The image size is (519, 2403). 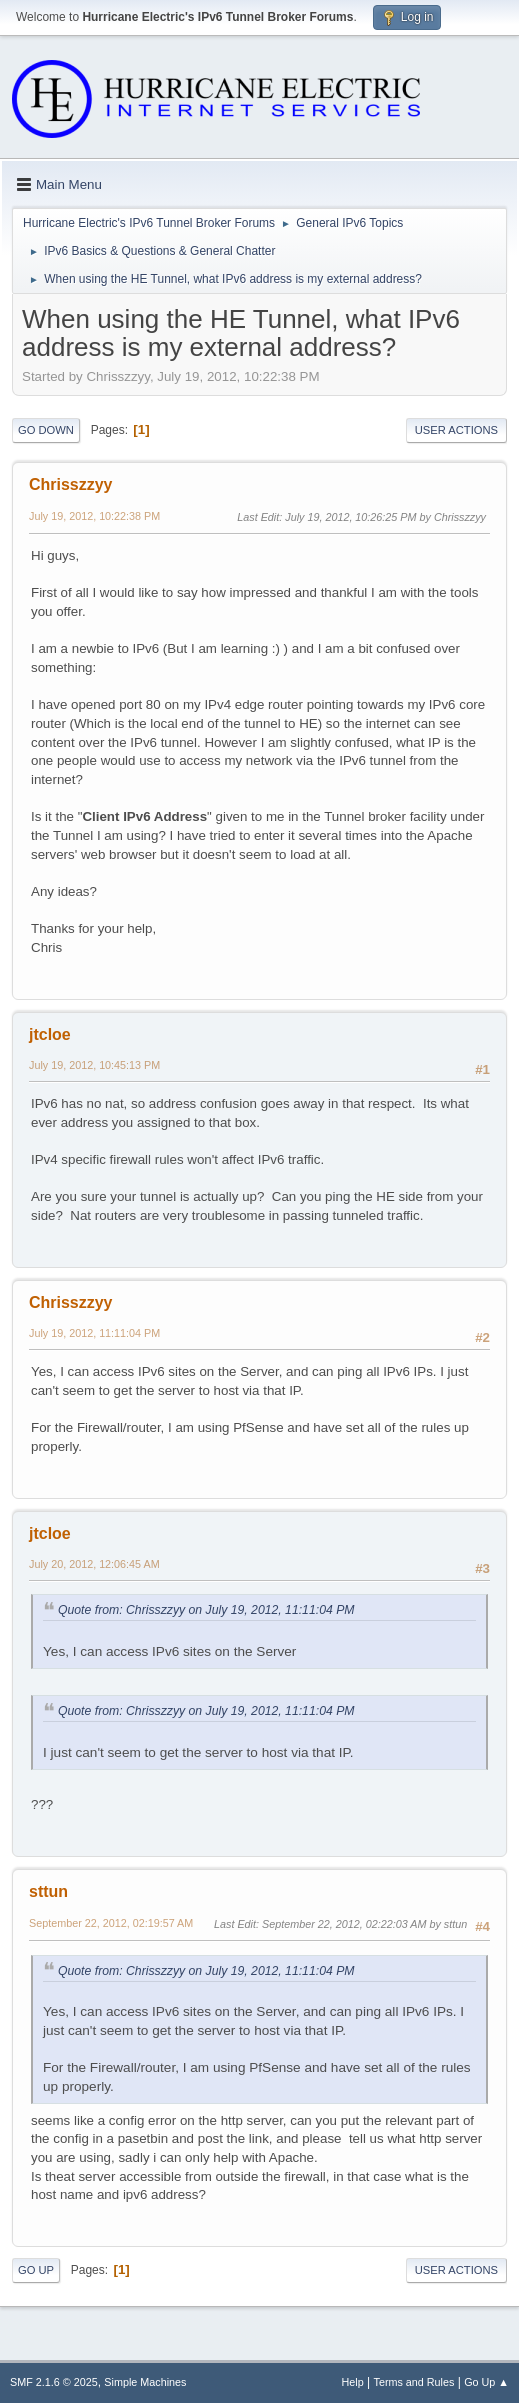 What do you see at coordinates (111, 1923) in the screenshot?
I see `September 22, 2012, 02:19:57 AM` at bounding box center [111, 1923].